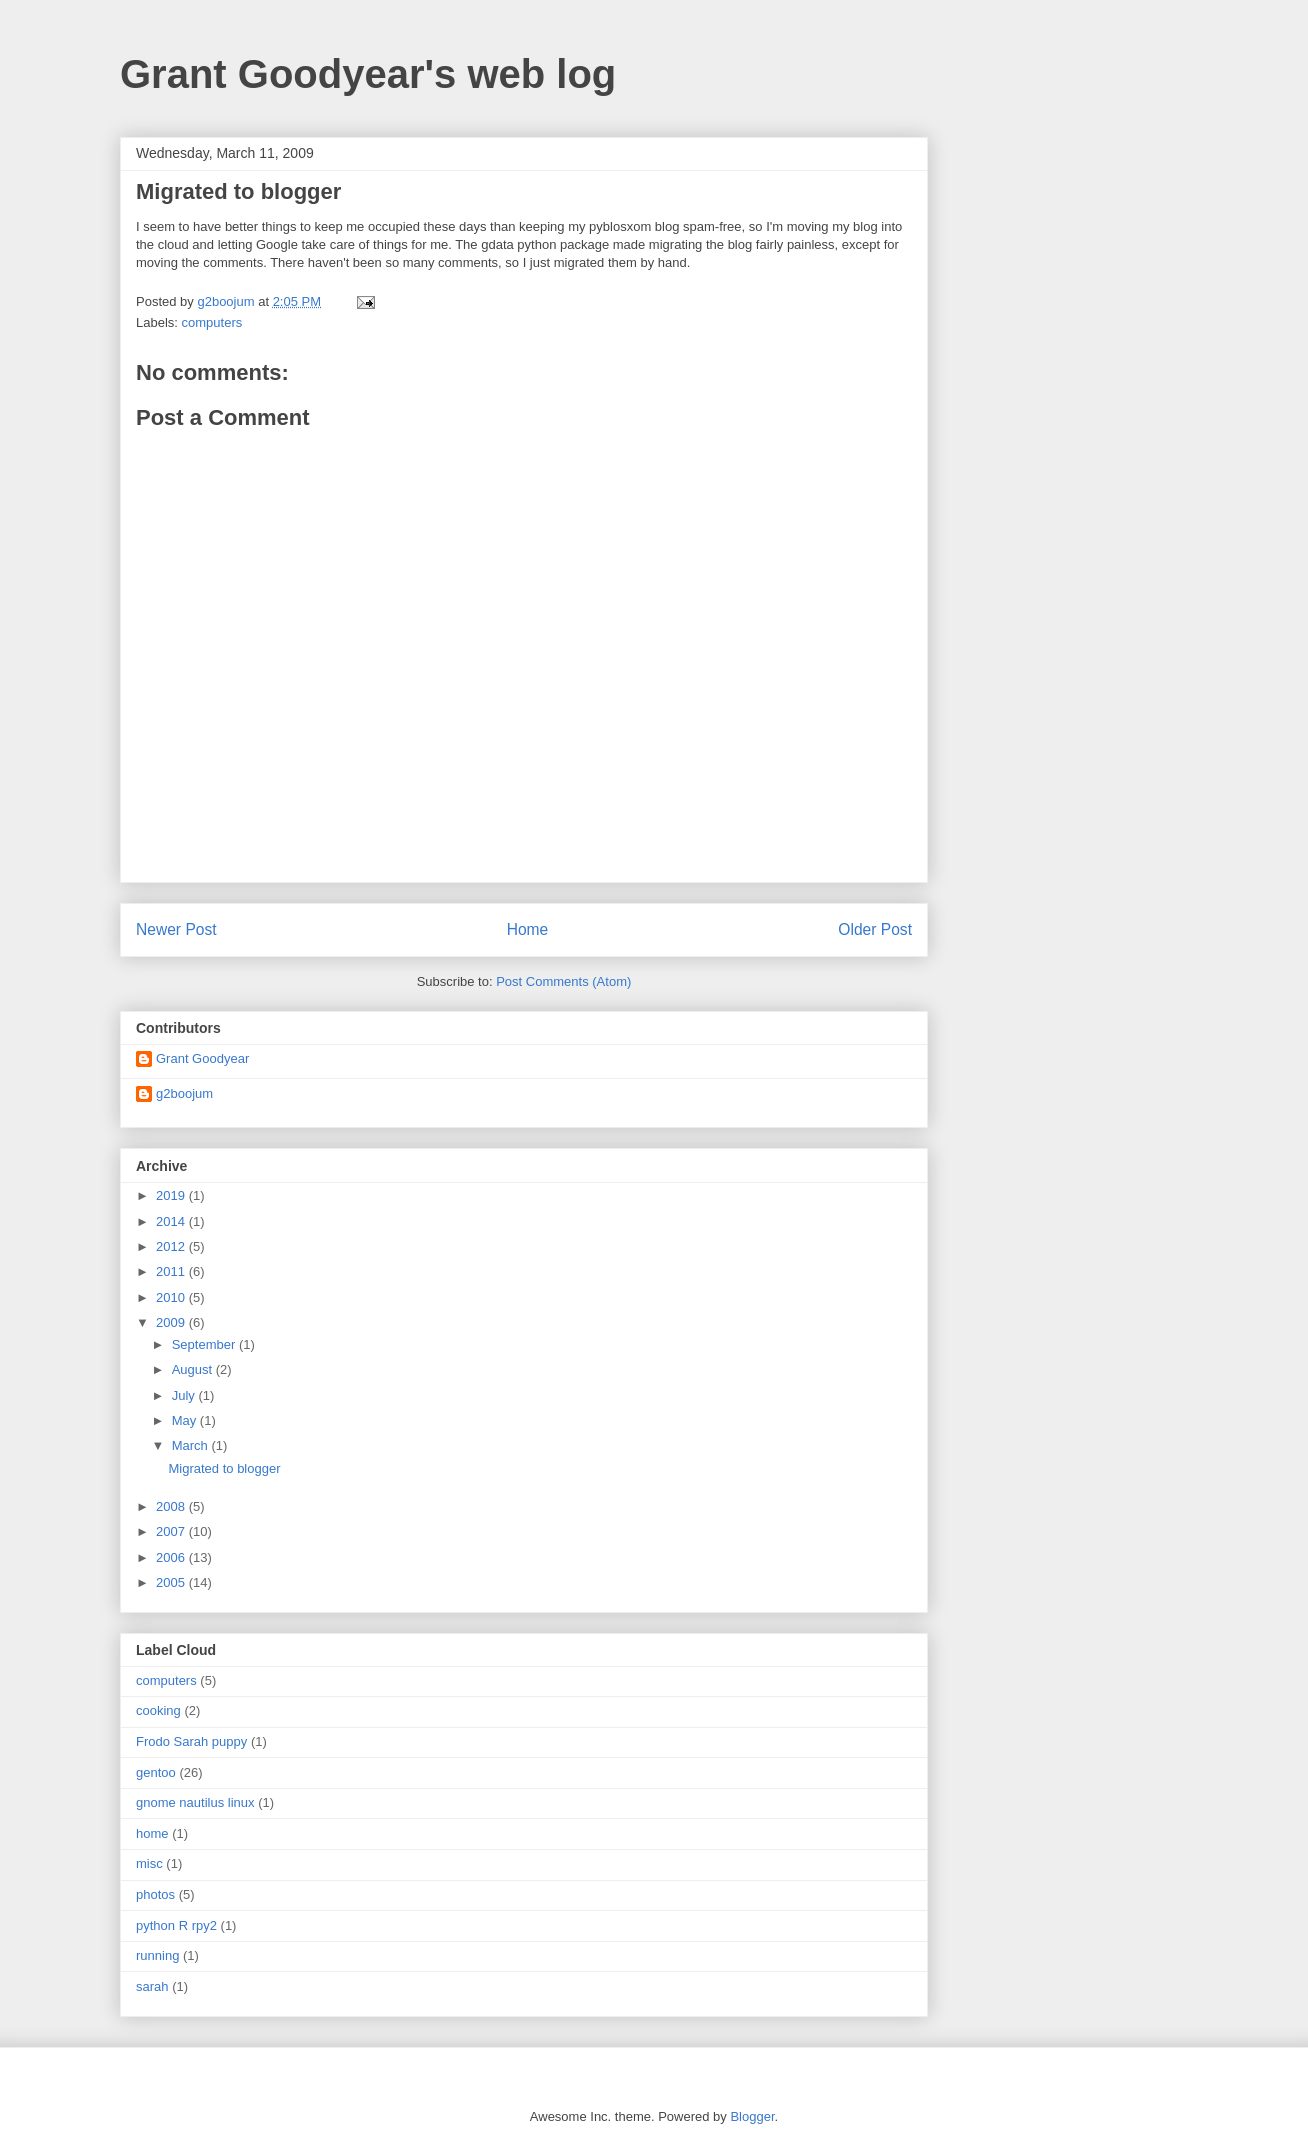 This screenshot has height=2156, width=1308. I want to click on 2012, so click(172, 1246).